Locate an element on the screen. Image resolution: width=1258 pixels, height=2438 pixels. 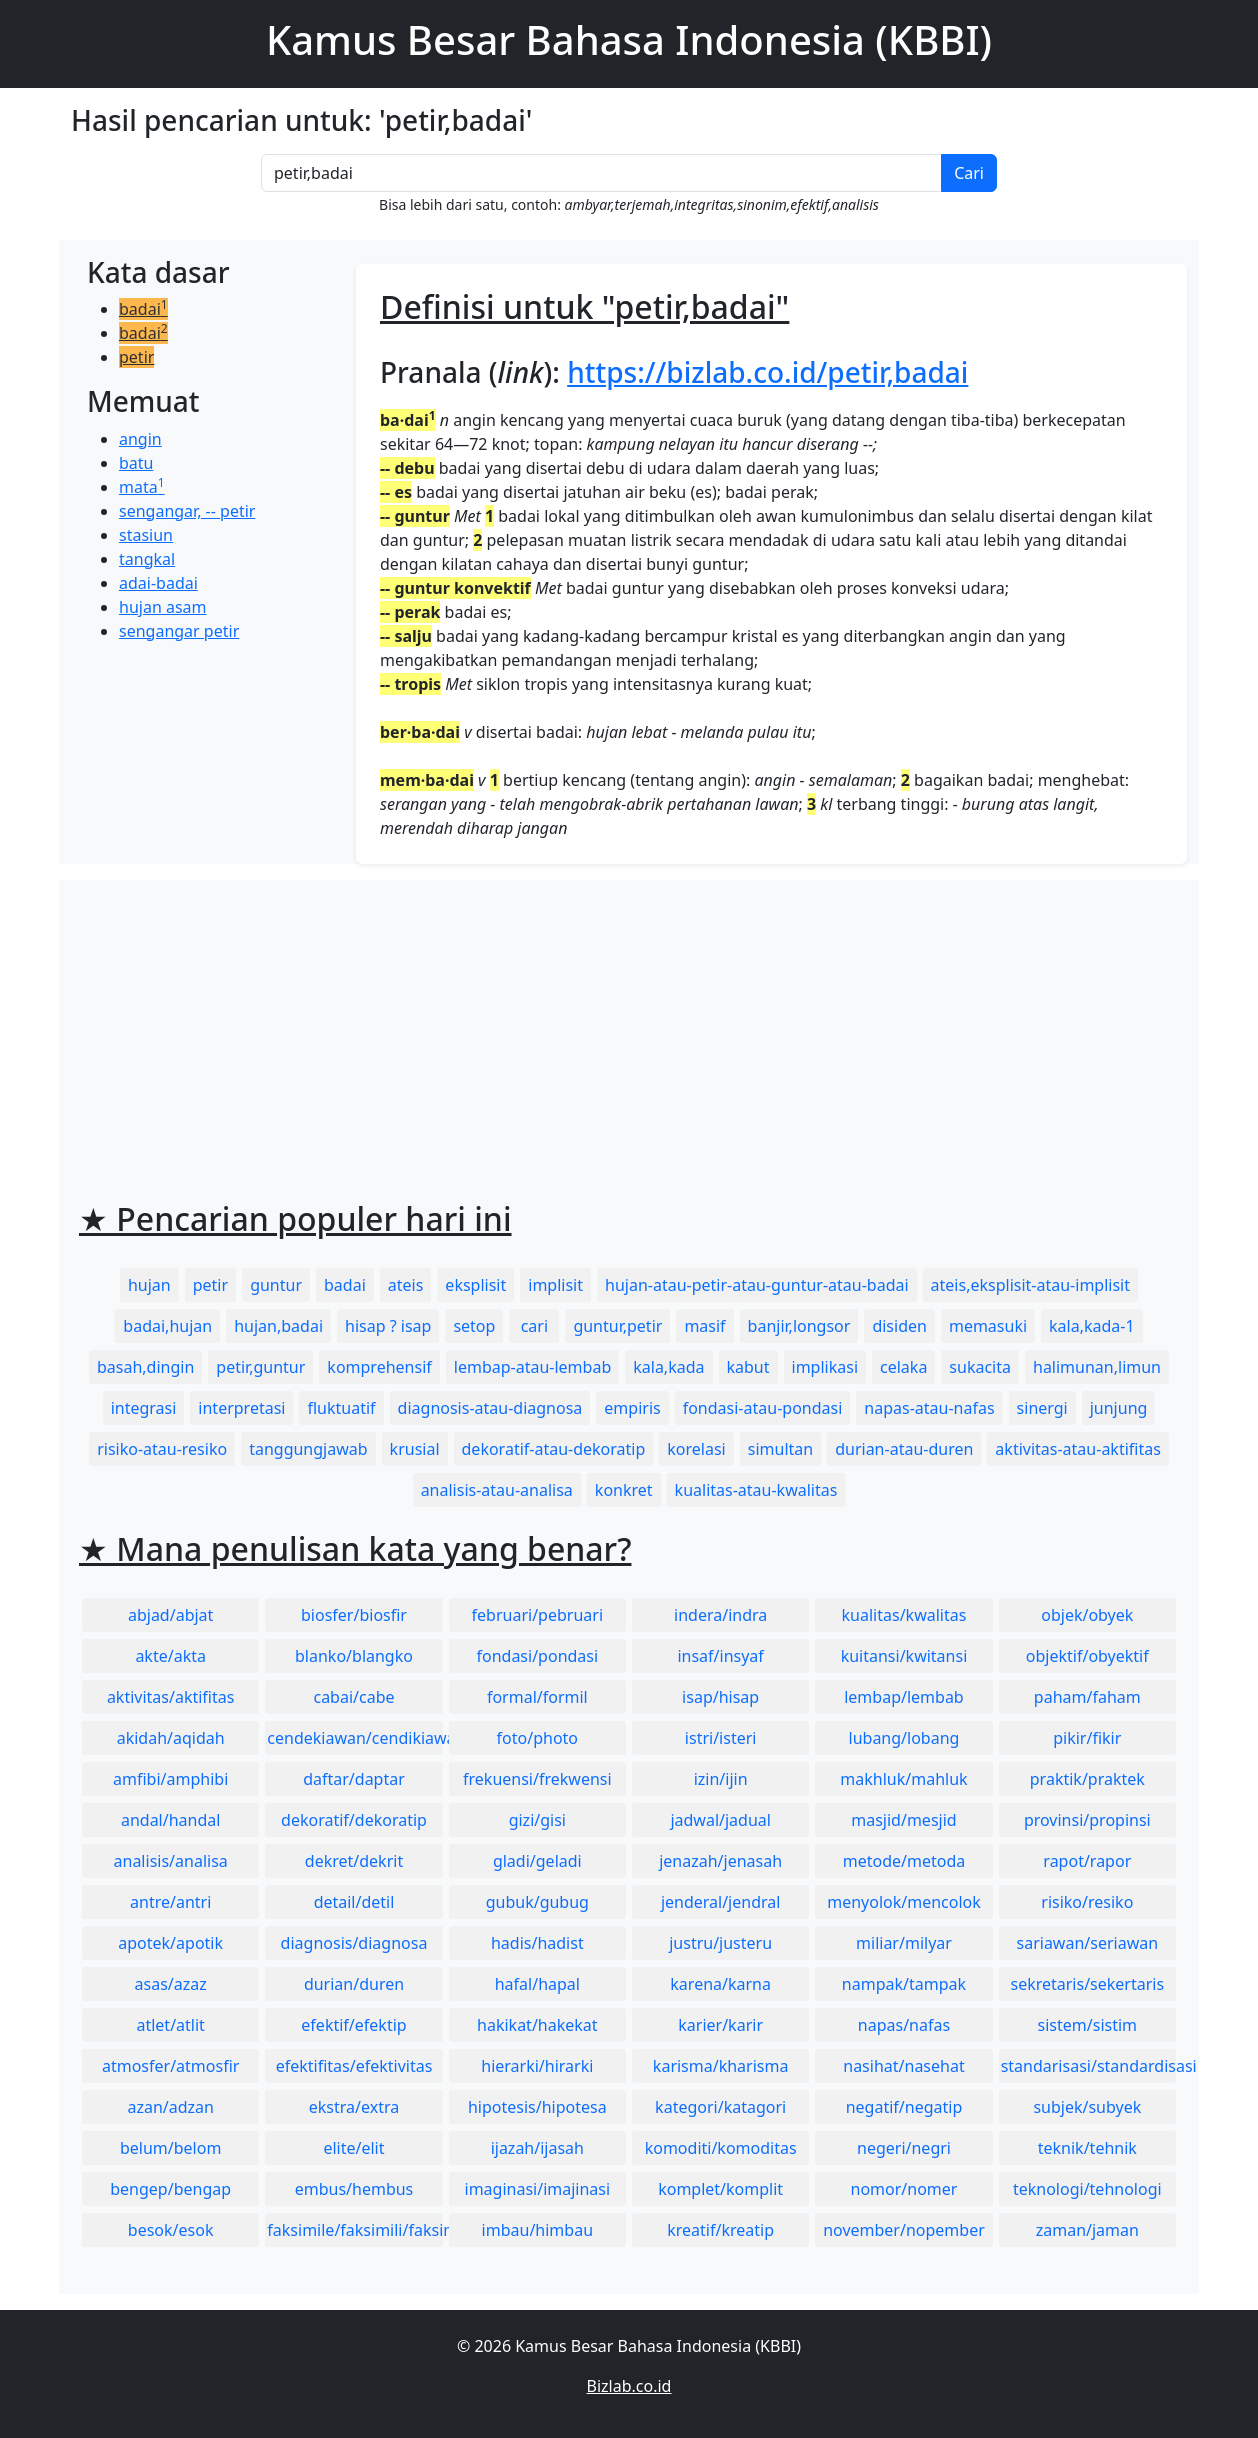
metode/metoda is located at coordinates (904, 1861).